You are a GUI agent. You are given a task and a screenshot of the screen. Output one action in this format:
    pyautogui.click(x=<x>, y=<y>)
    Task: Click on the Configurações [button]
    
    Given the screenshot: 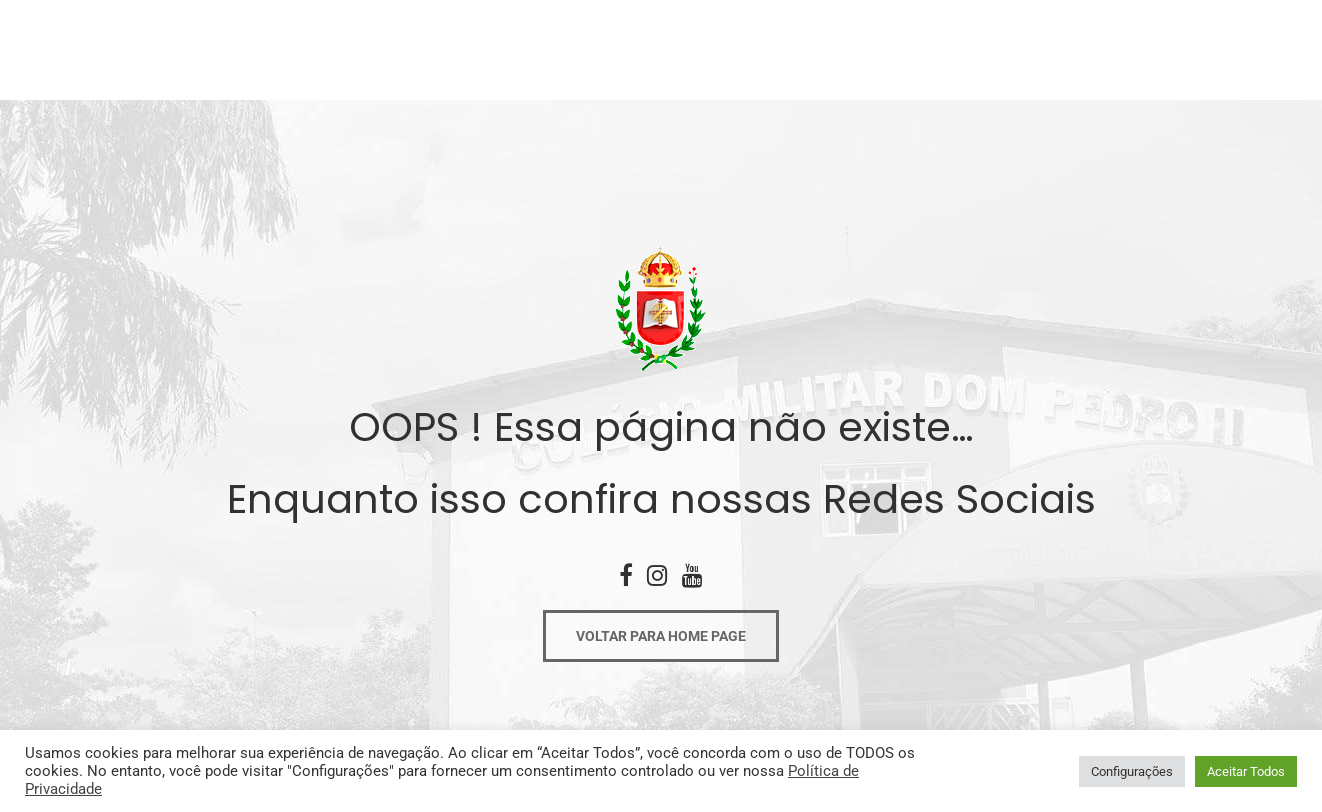 What is the action you would take?
    pyautogui.click(x=1132, y=771)
    